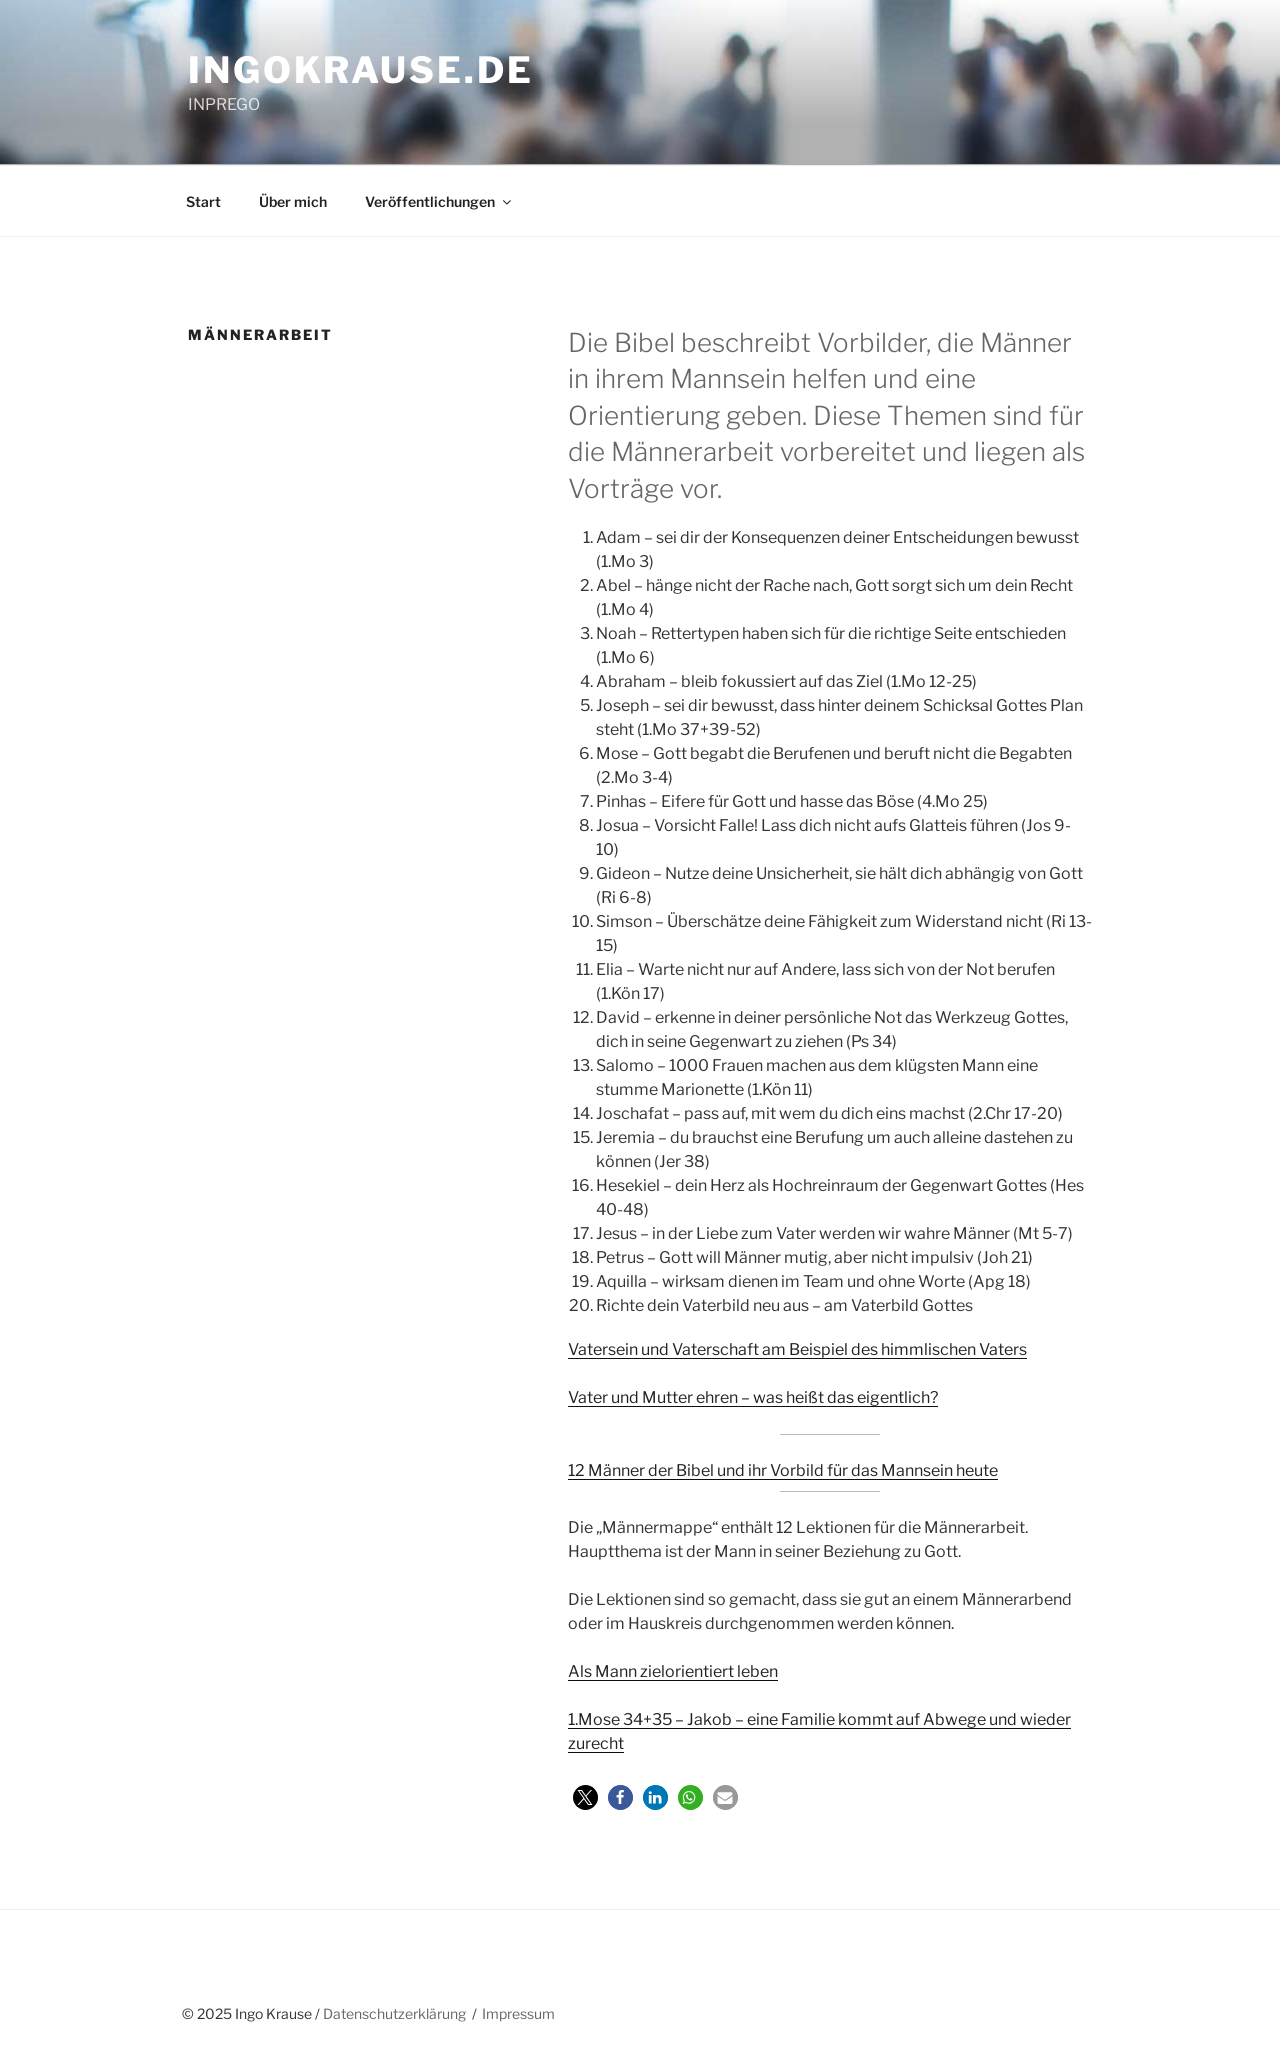 The width and height of the screenshot is (1280, 2061). I want to click on ingokrause.de, so click(360, 70).